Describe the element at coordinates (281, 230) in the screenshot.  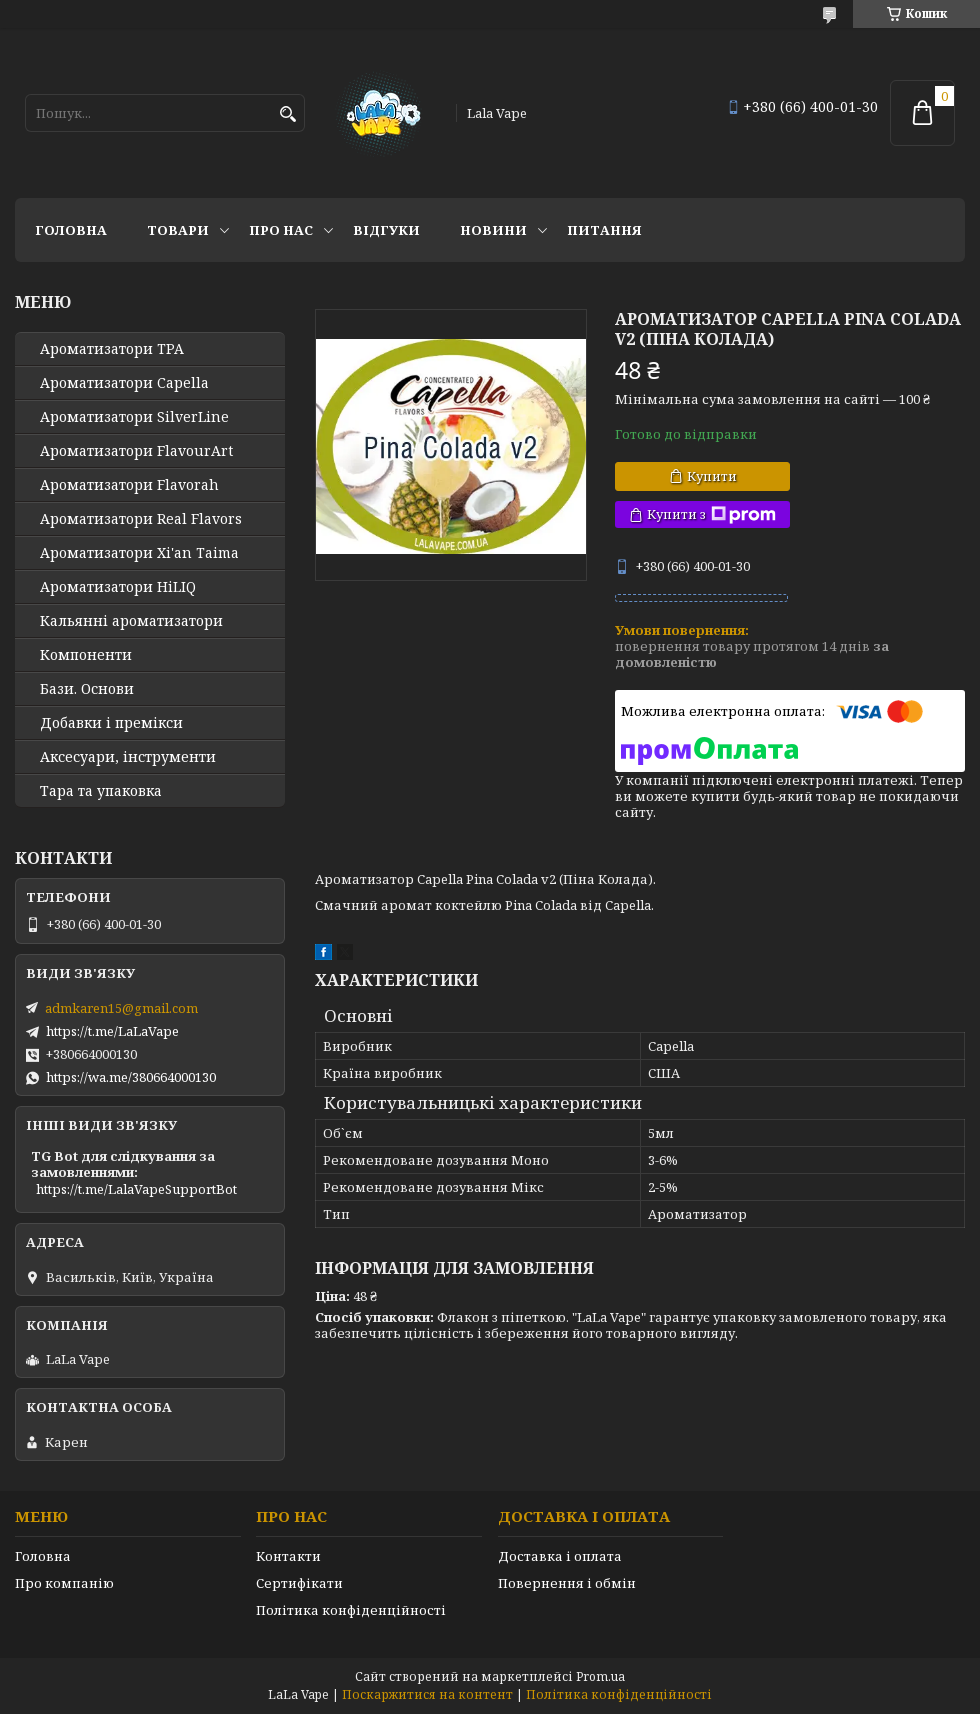
I see `Про нас` at that location.